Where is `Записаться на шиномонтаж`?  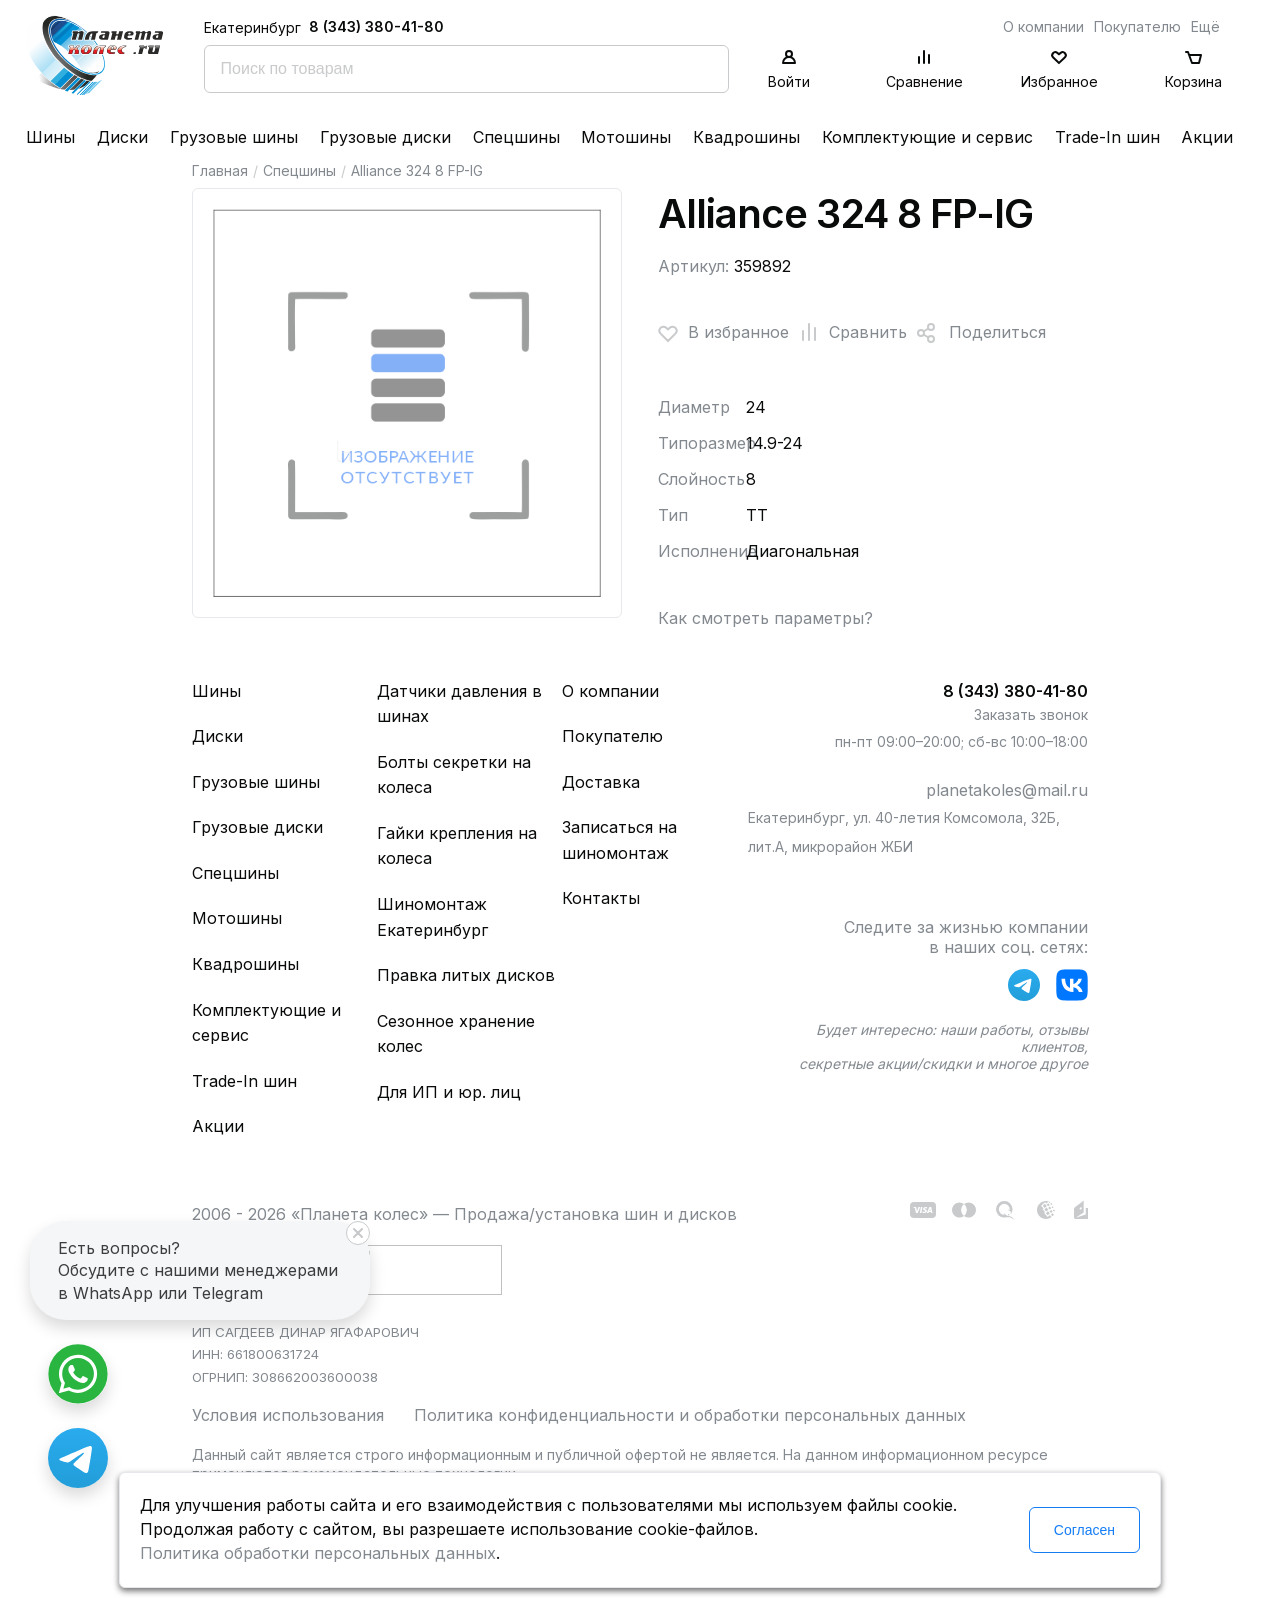
Записаться на шиномонтаж is located at coordinates (619, 840).